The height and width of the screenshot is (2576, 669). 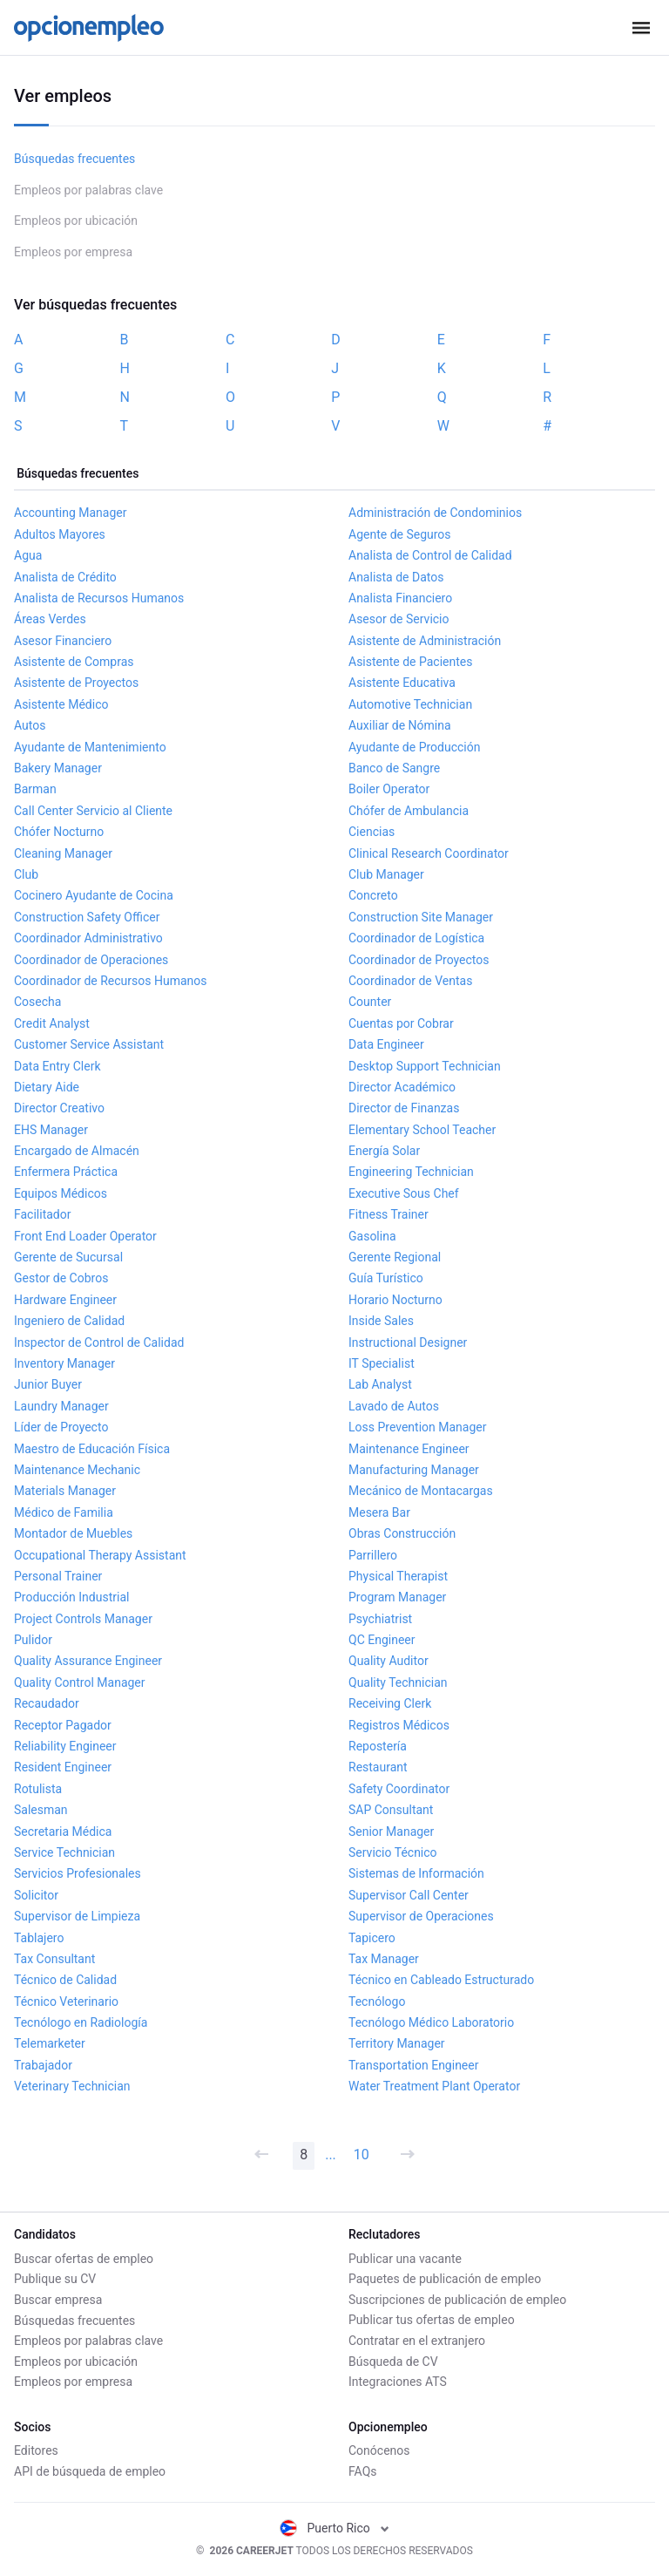 What do you see at coordinates (61, 1278) in the screenshot?
I see `Gestor de Cobros` at bounding box center [61, 1278].